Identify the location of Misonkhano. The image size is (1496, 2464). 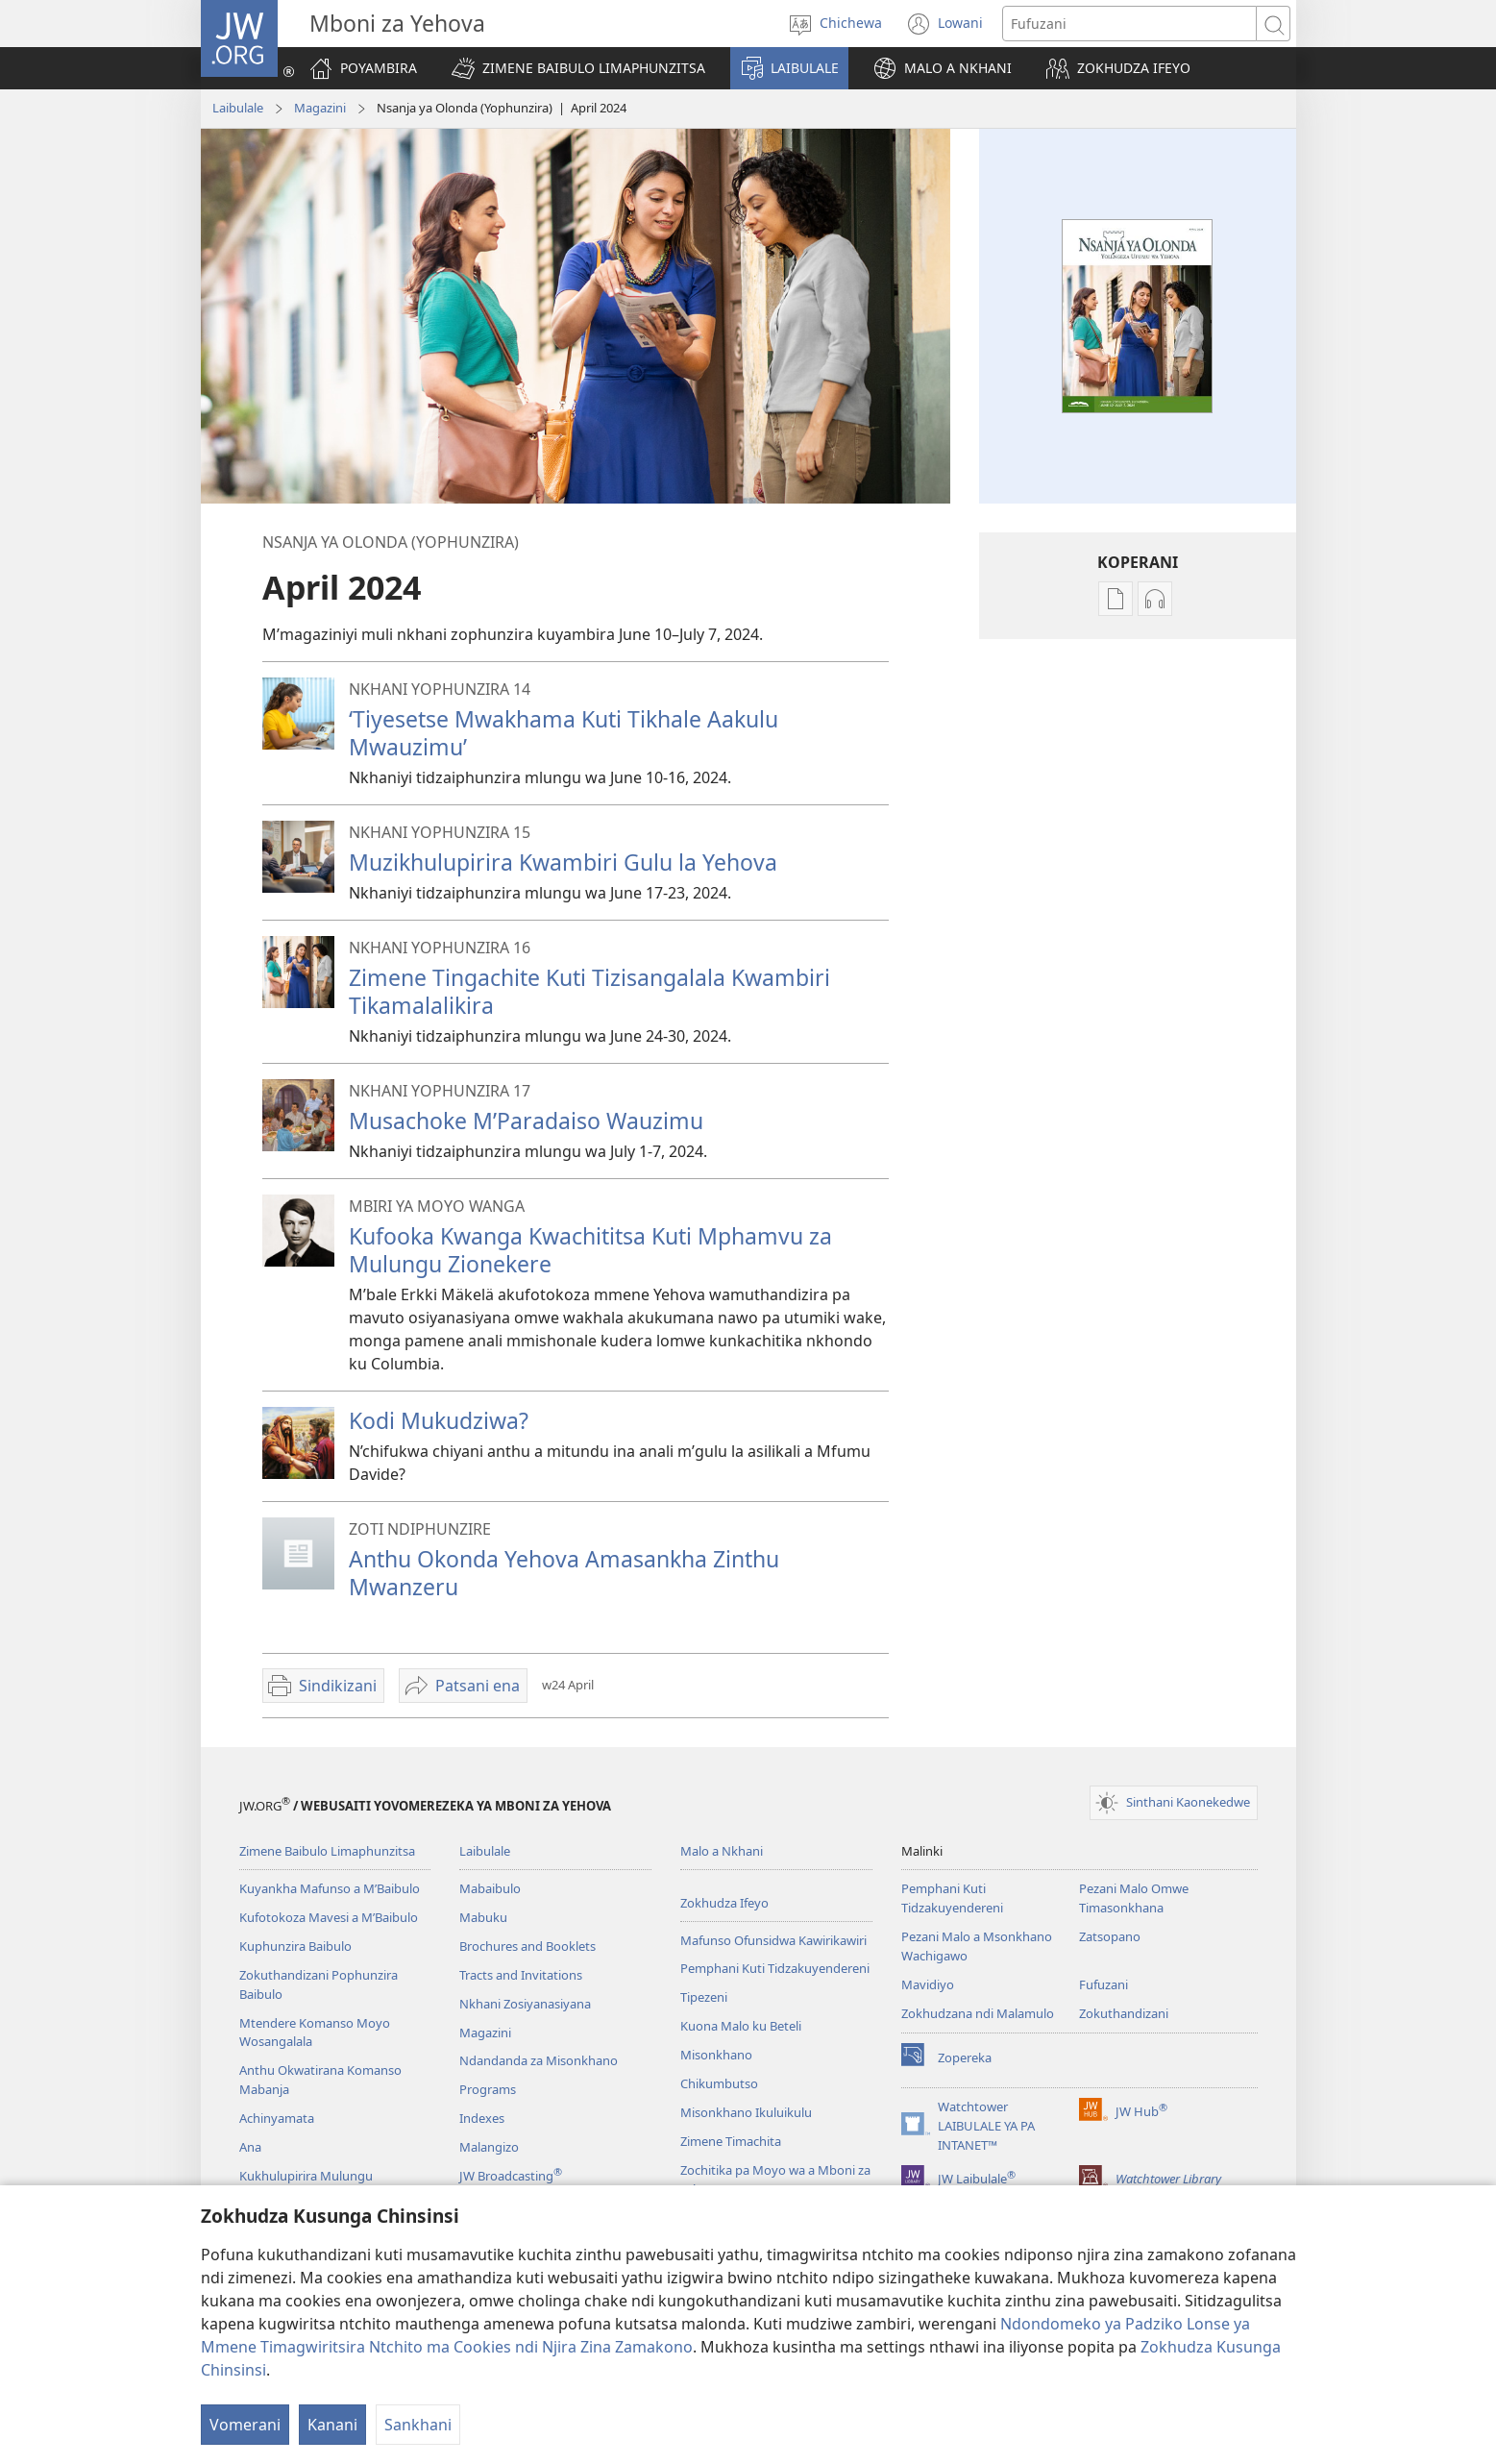
(716, 2054).